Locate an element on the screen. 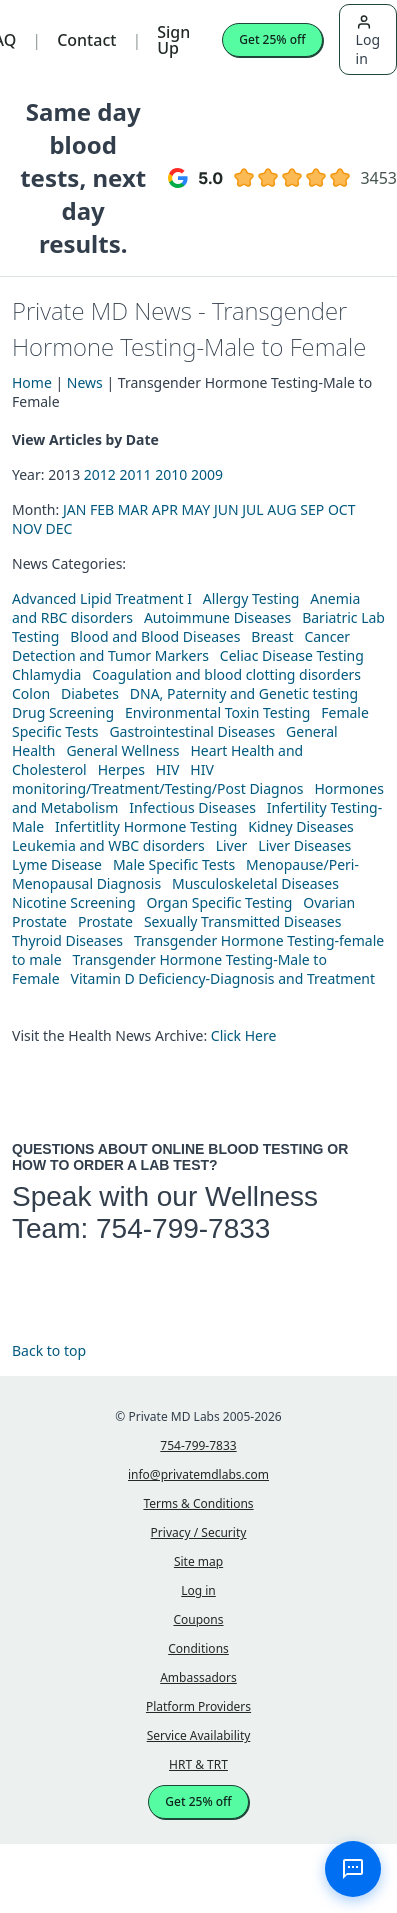 The height and width of the screenshot is (1913, 397). MAY is located at coordinates (196, 509).